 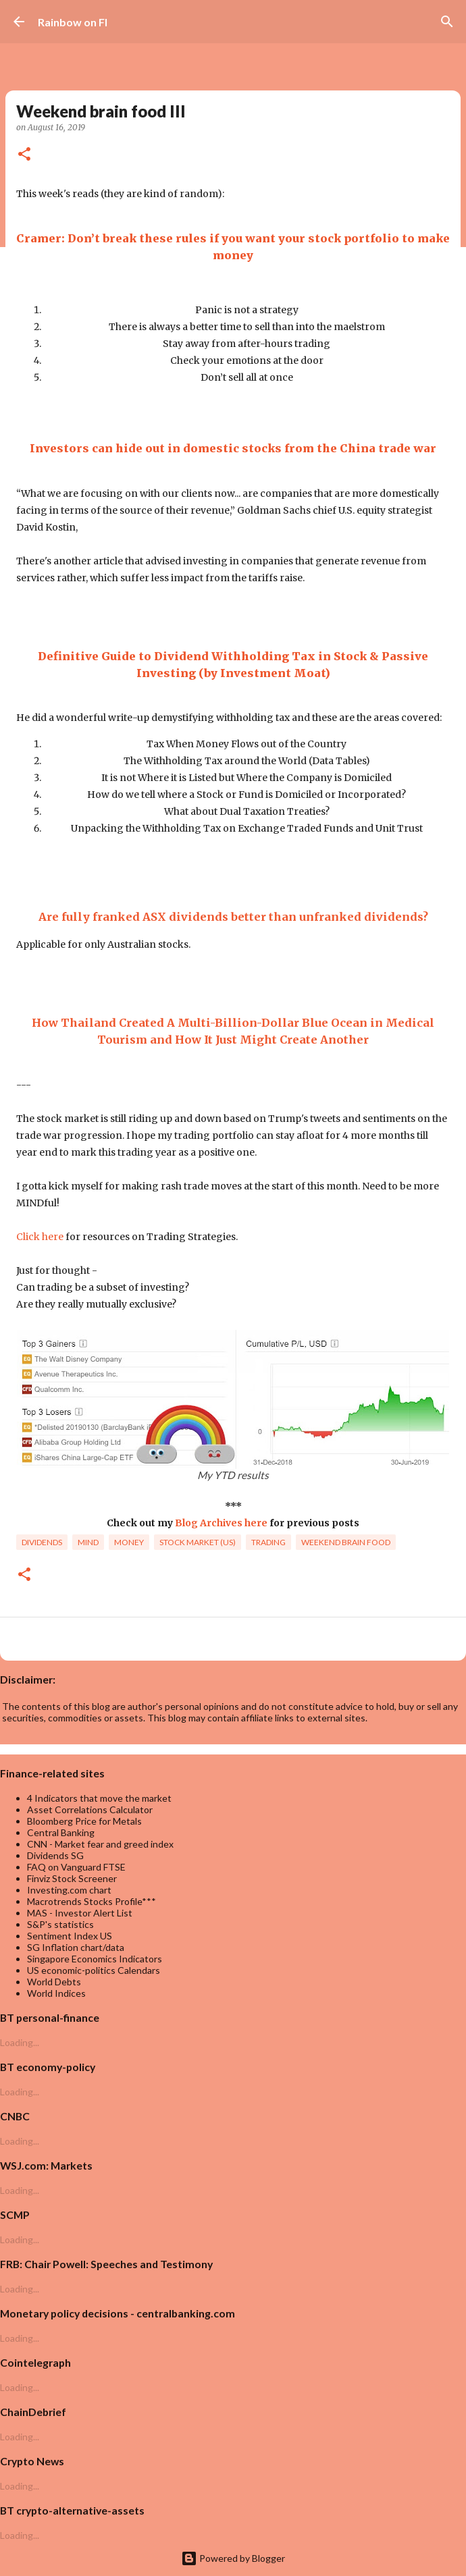 What do you see at coordinates (88, 1542) in the screenshot?
I see `Mind` at bounding box center [88, 1542].